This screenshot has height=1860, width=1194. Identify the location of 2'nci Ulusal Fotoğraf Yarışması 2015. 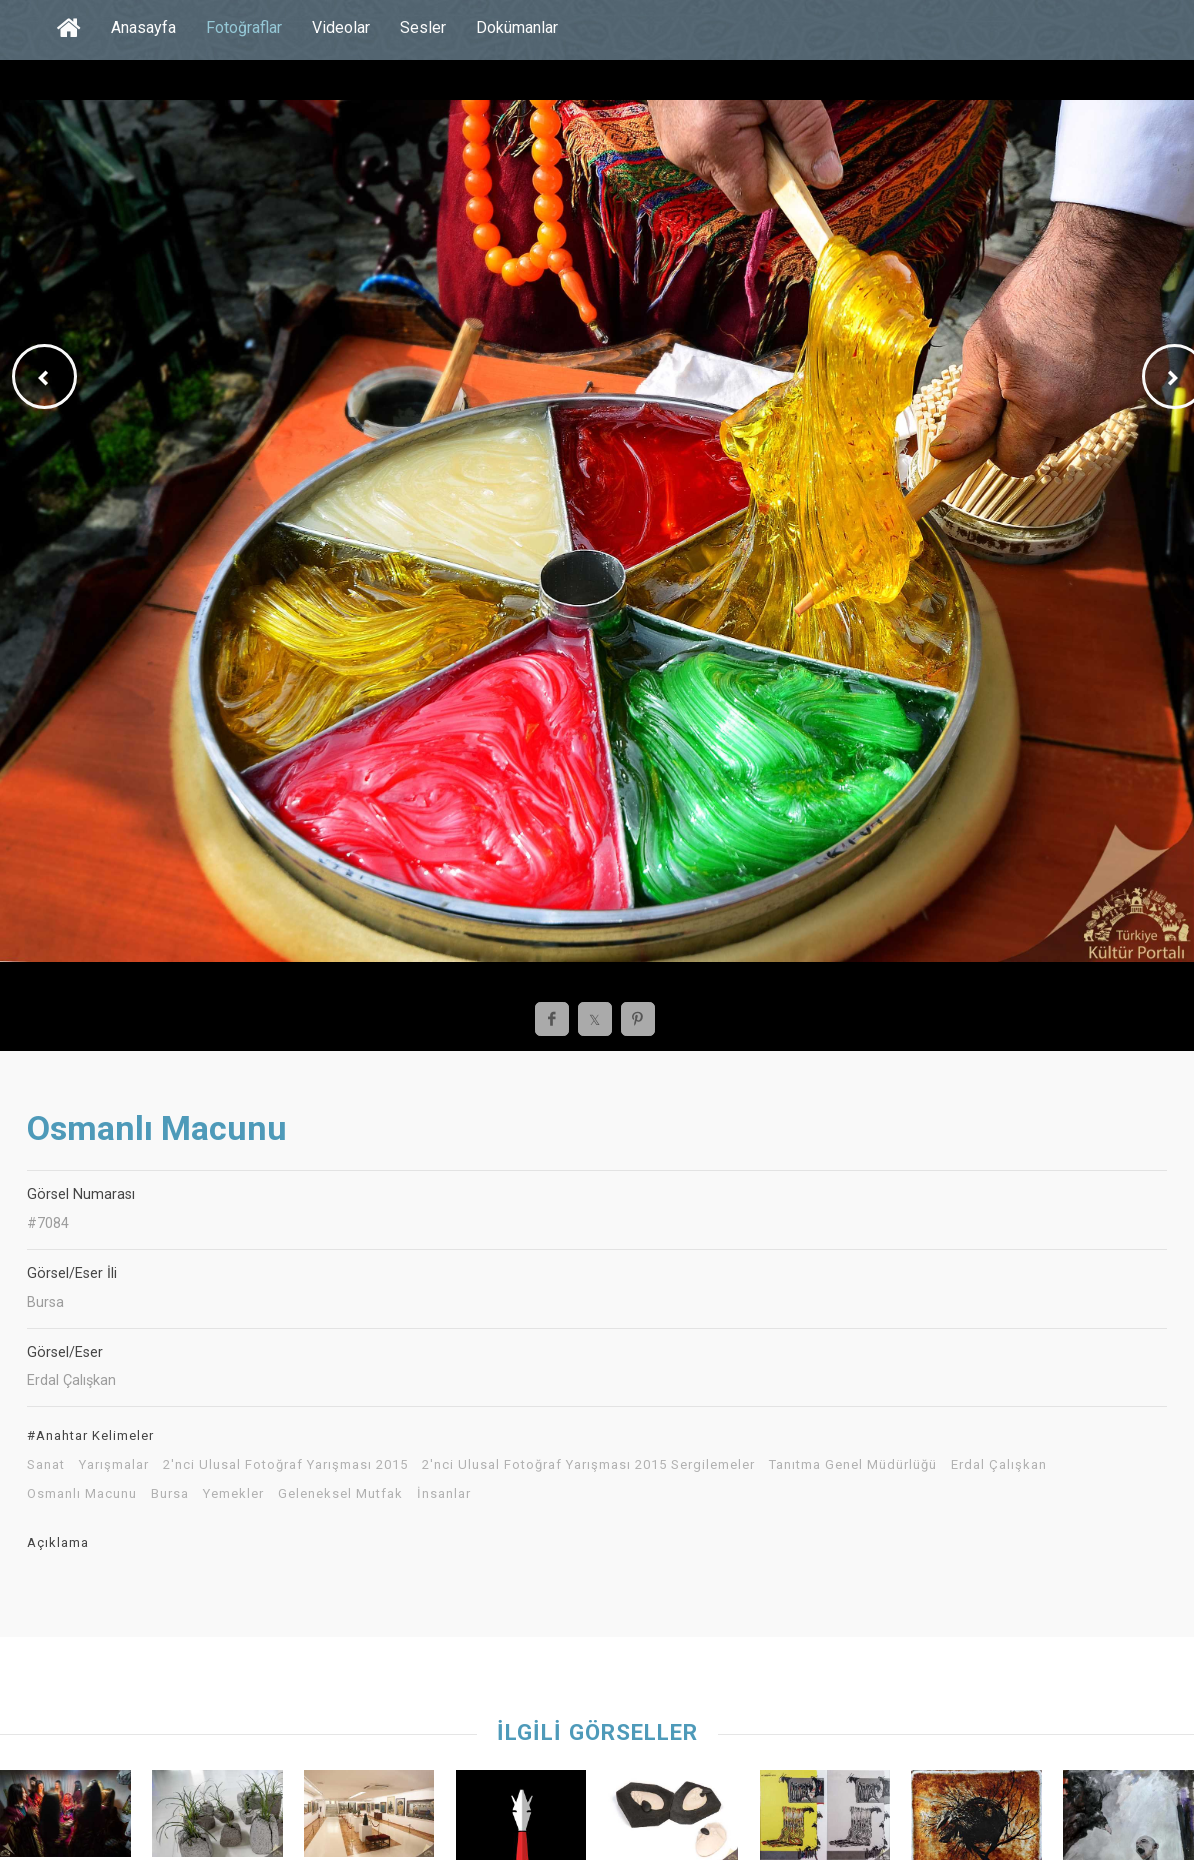
(285, 1465).